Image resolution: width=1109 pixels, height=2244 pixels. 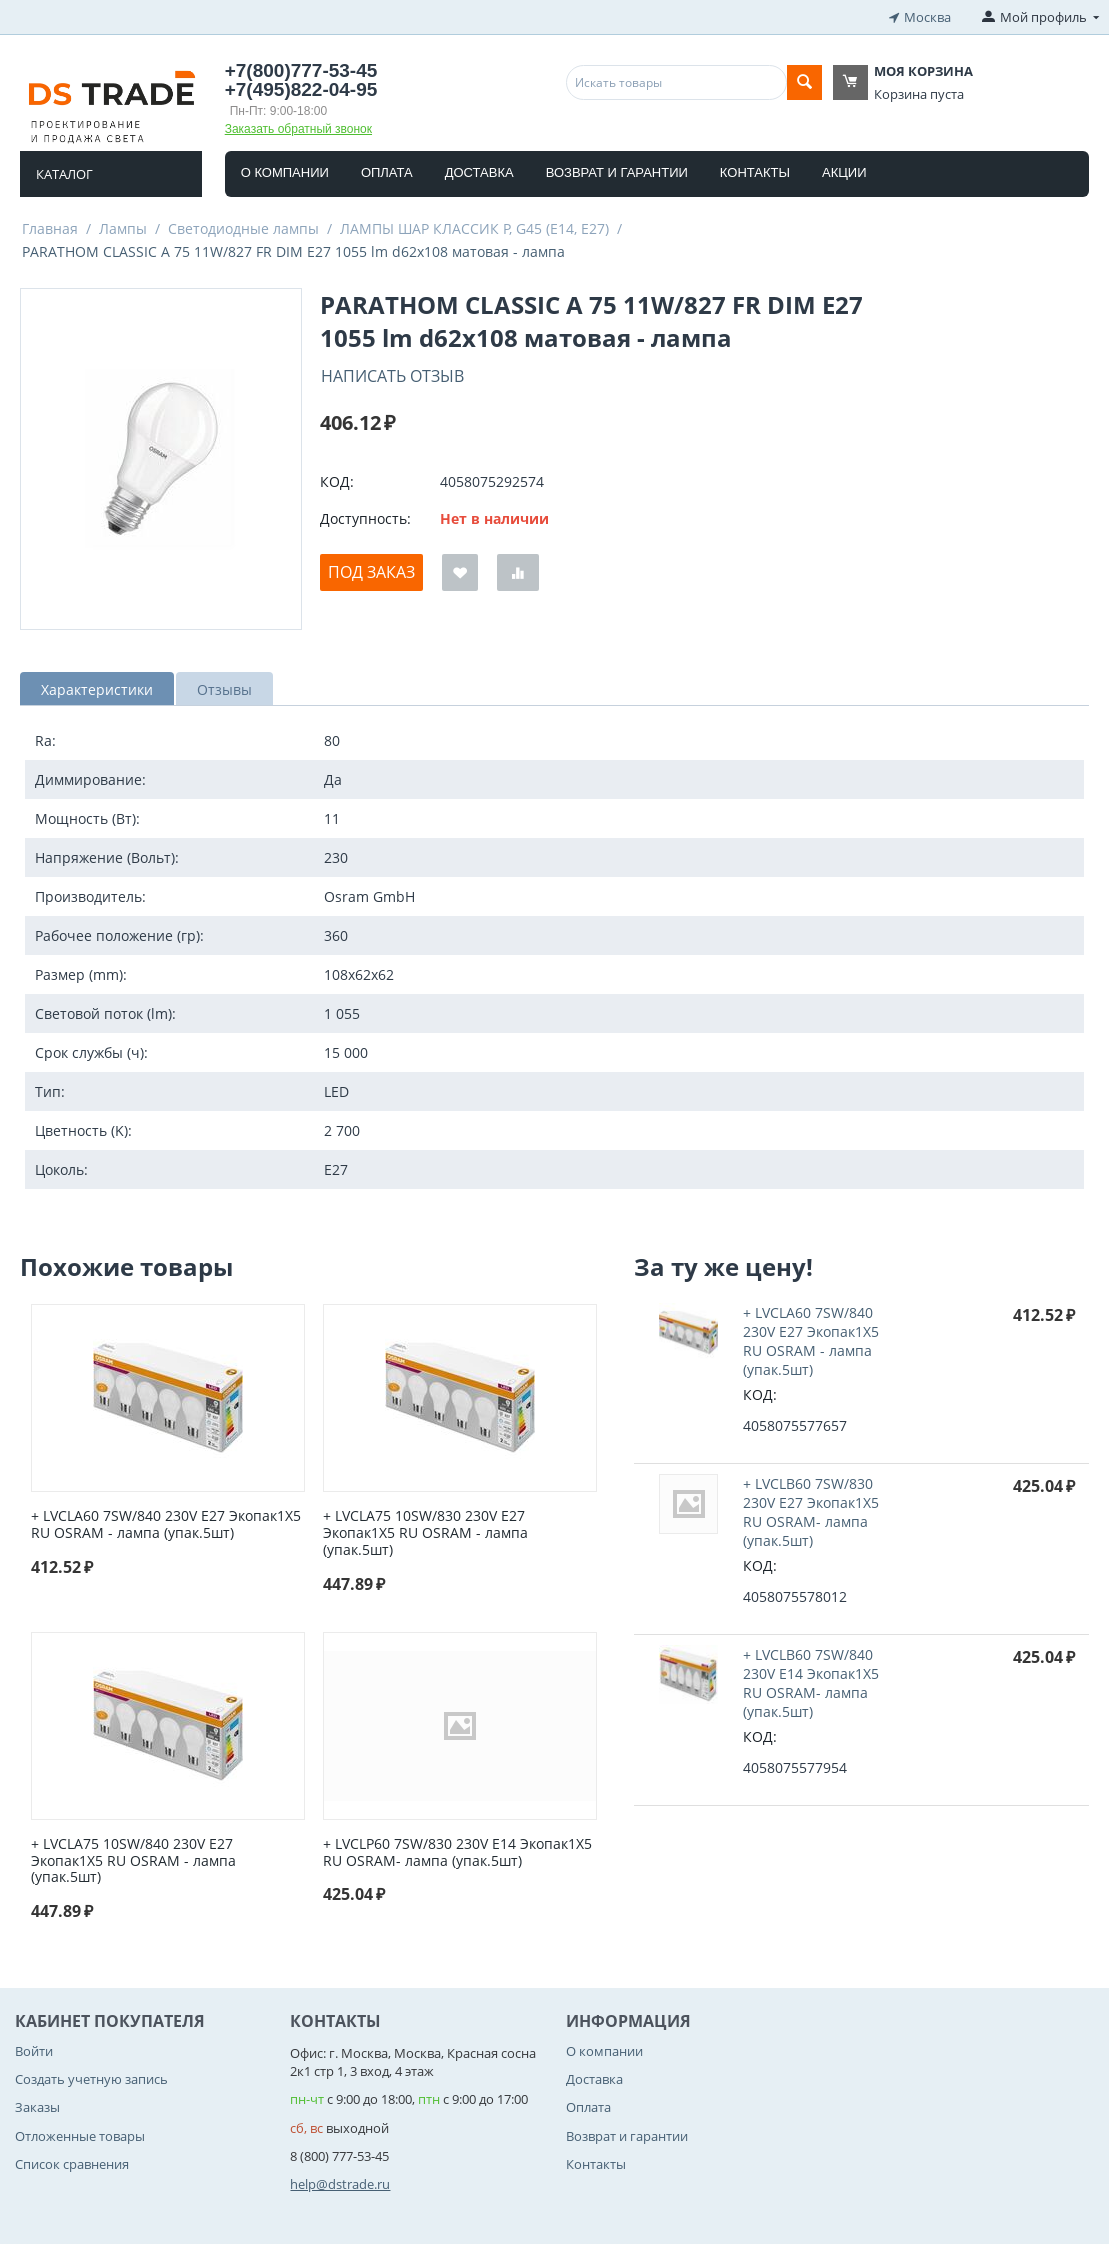 What do you see at coordinates (811, 1683) in the screenshot?
I see `+ LVCLB60 7SW/840 230V E14 Экопак1X5 RU OSRAM- лампа (упак.5шт)` at bounding box center [811, 1683].